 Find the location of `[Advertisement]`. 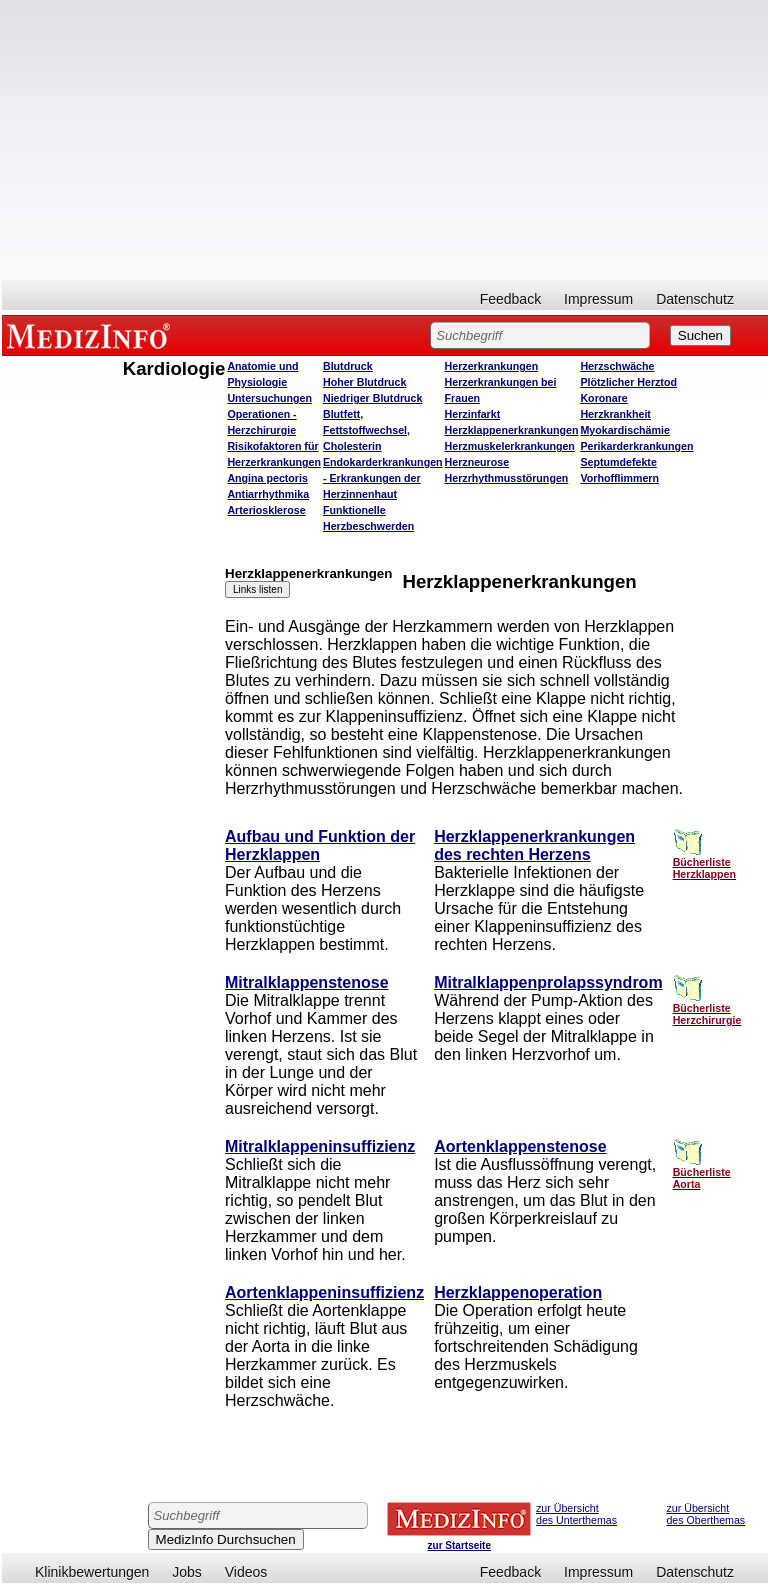

[Advertisement] is located at coordinates (385, 140).